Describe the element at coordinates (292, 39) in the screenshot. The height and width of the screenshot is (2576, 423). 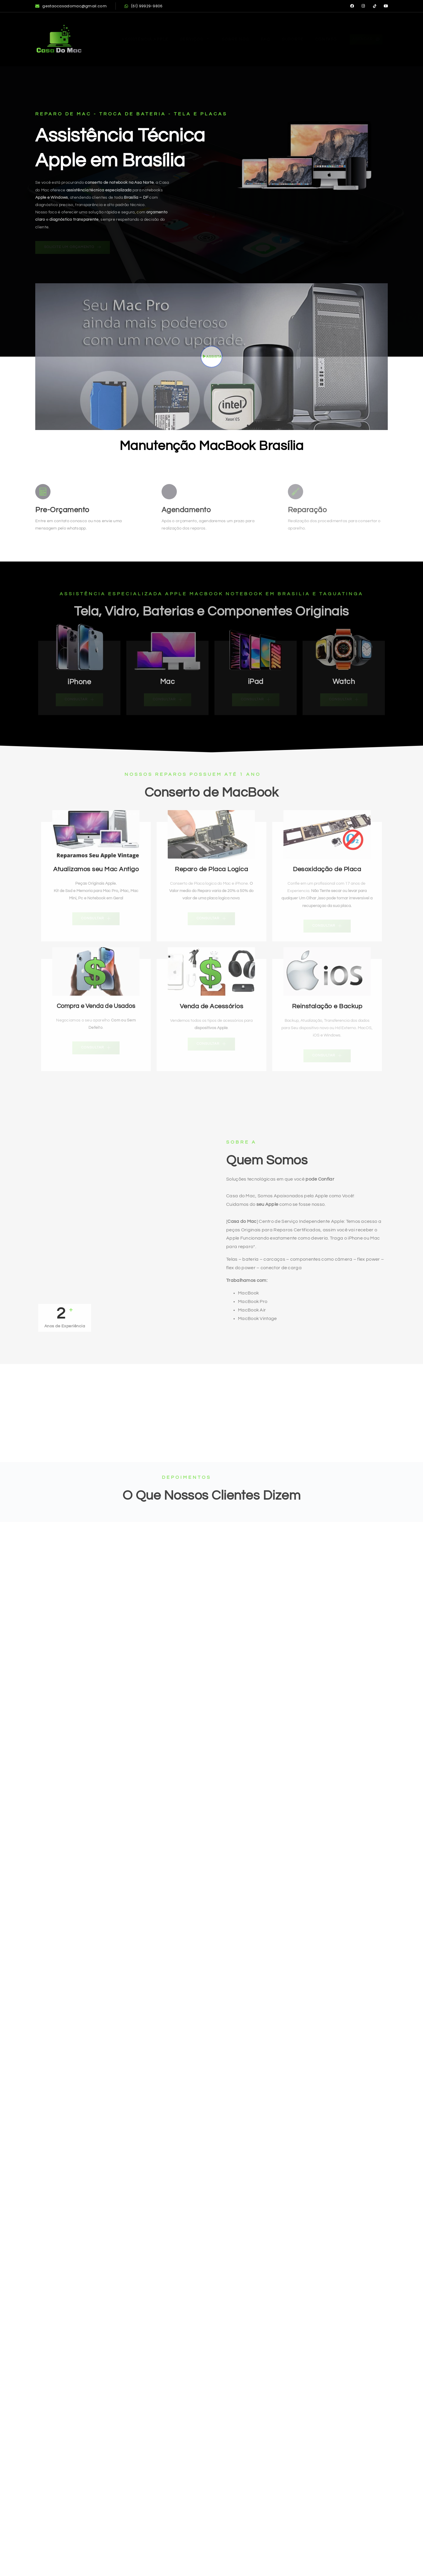
I see `Suporte` at that location.